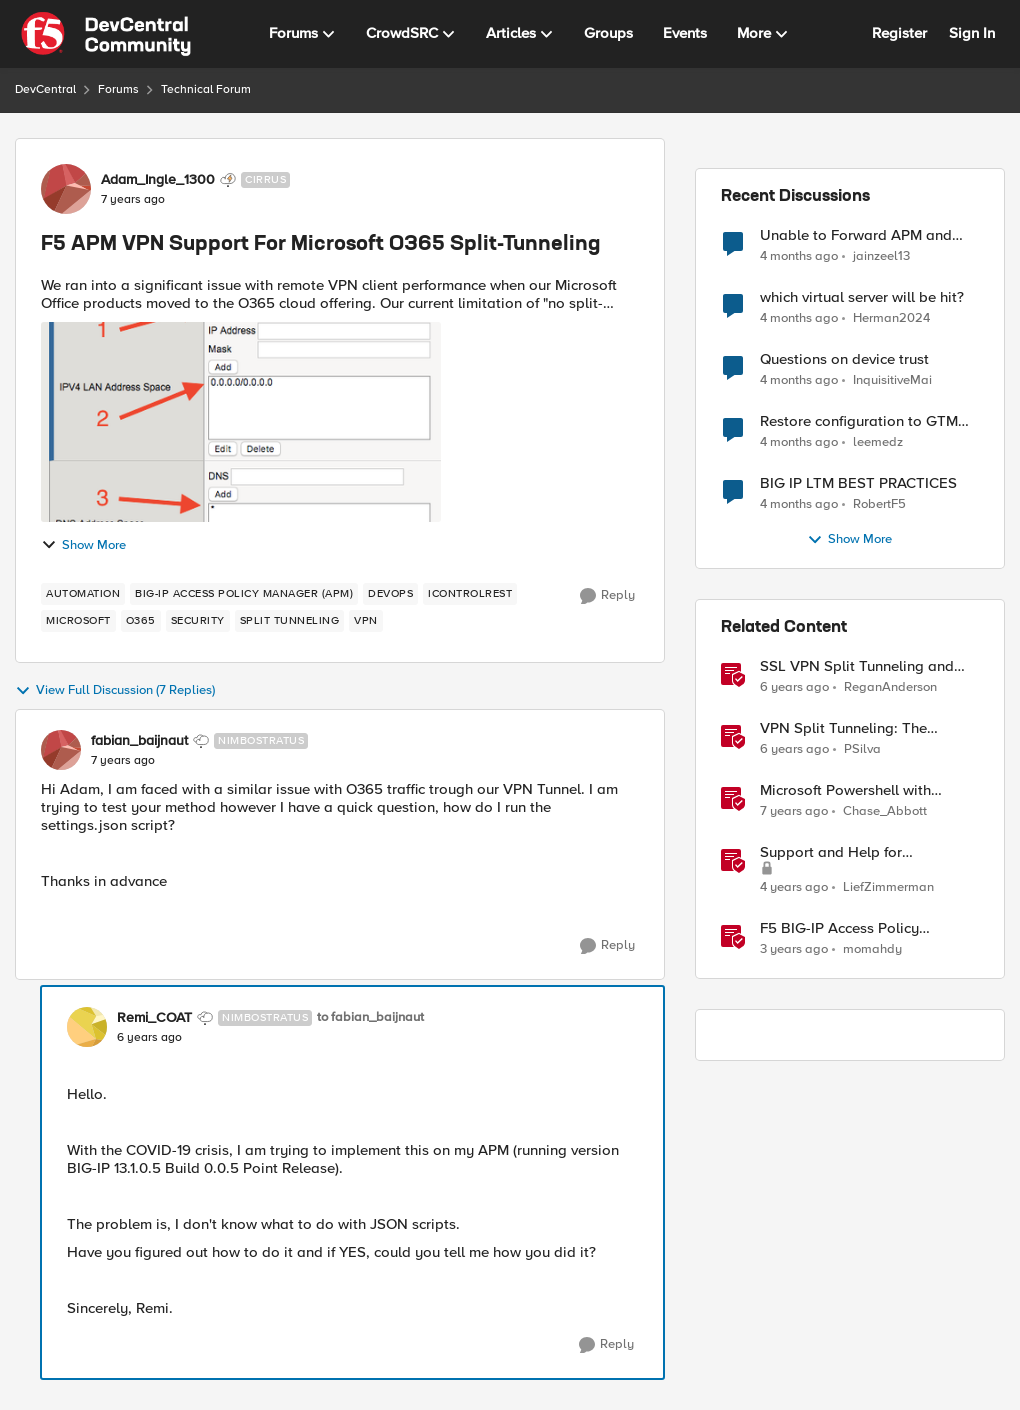  What do you see at coordinates (141, 621) in the screenshot?
I see `[Tag name o365]` at bounding box center [141, 621].